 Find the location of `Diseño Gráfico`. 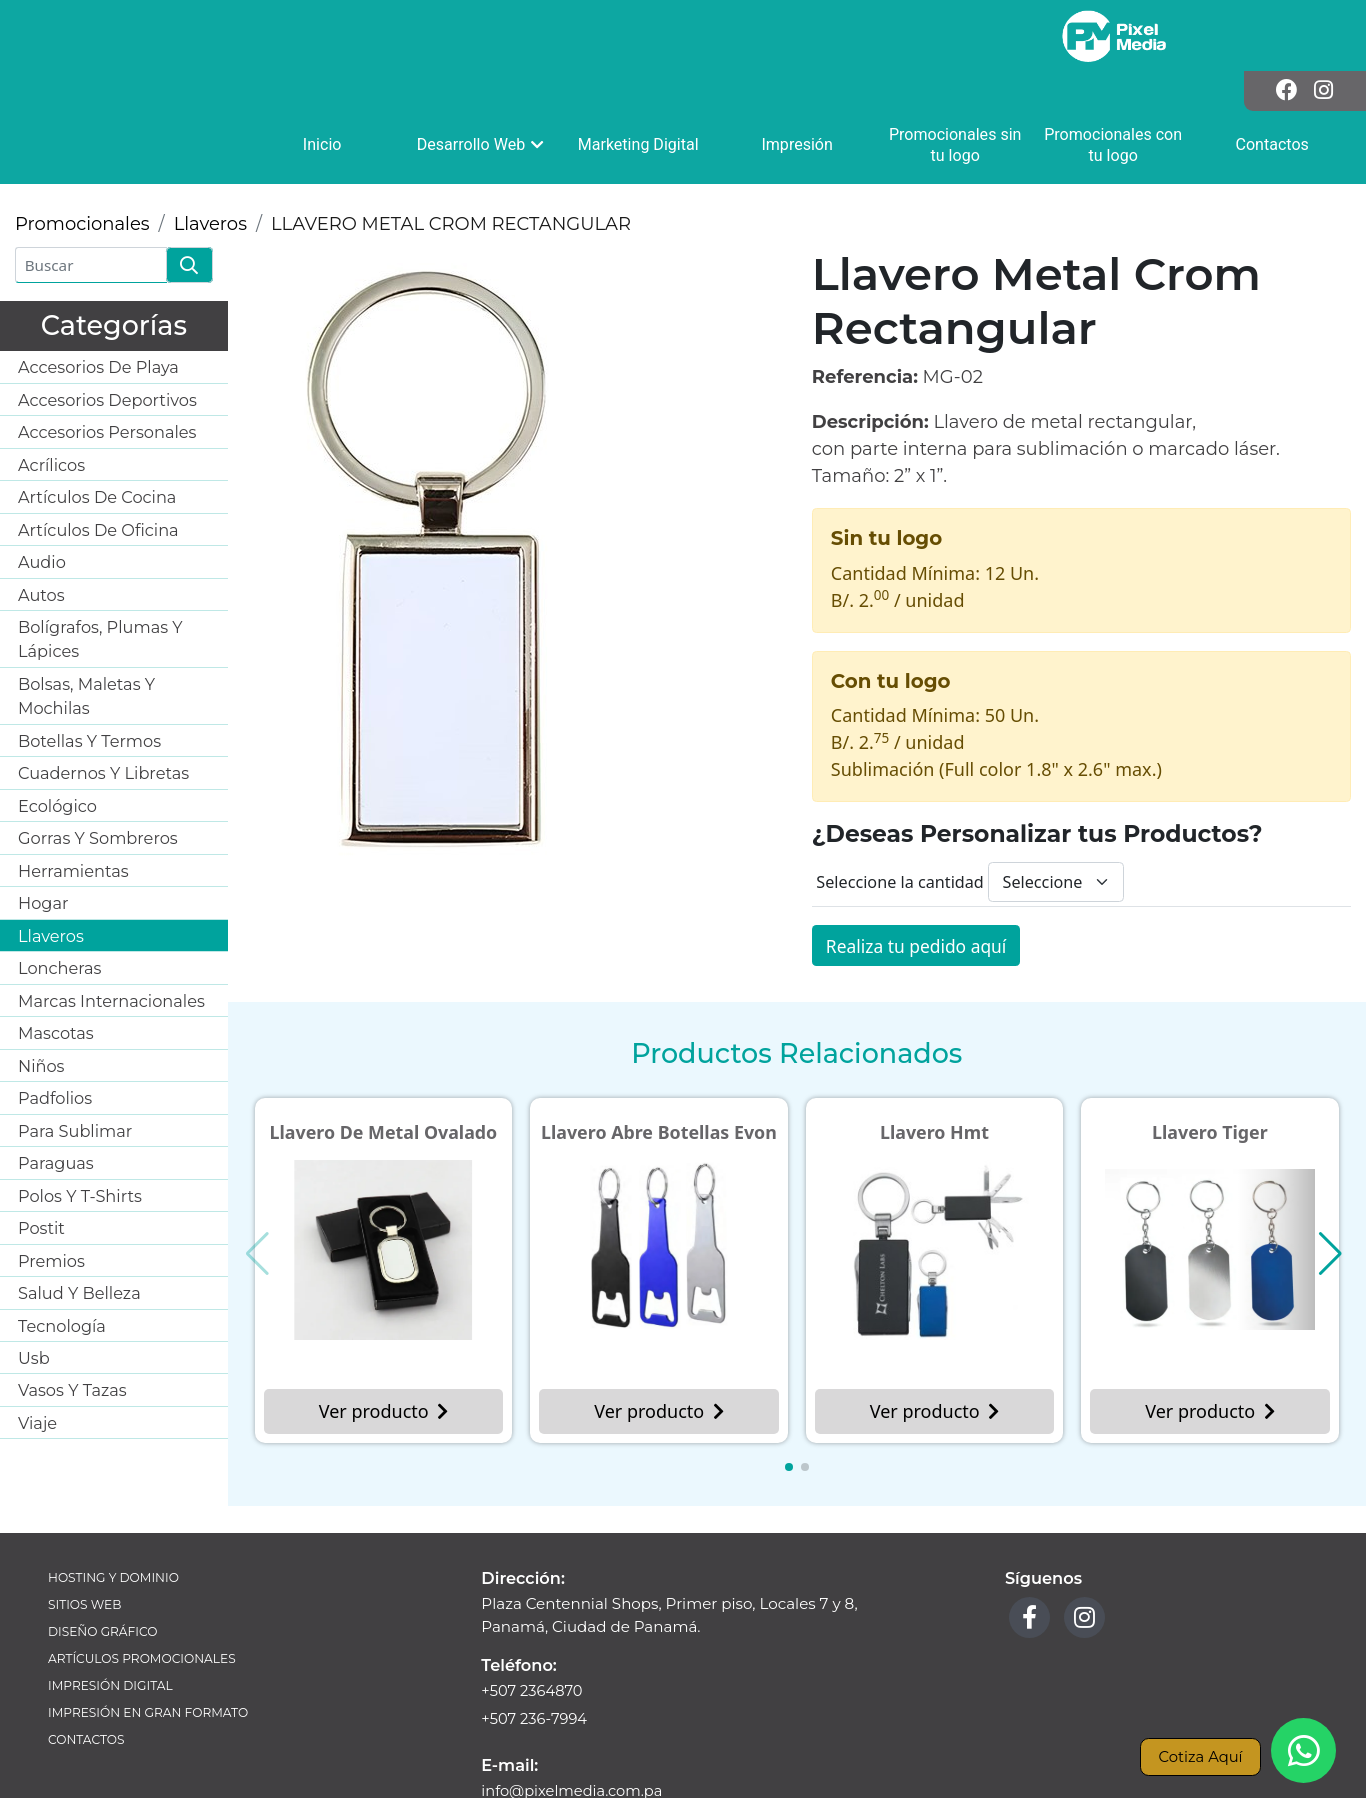

Diseño Gráfico is located at coordinates (104, 1565).